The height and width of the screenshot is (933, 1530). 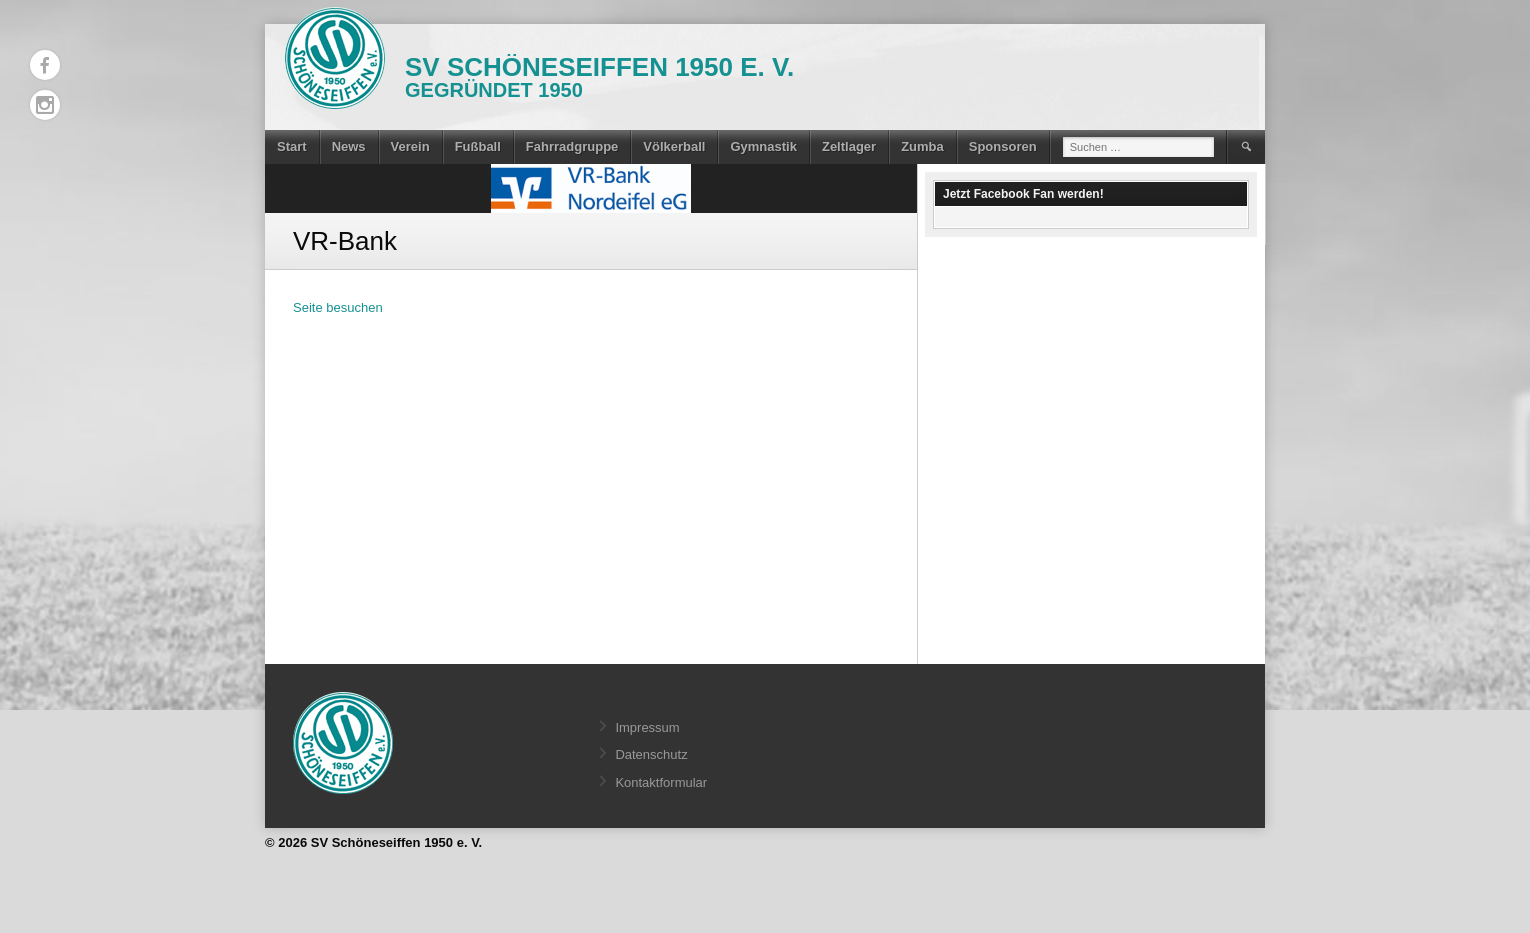 I want to click on Zeltlager, so click(x=849, y=146).